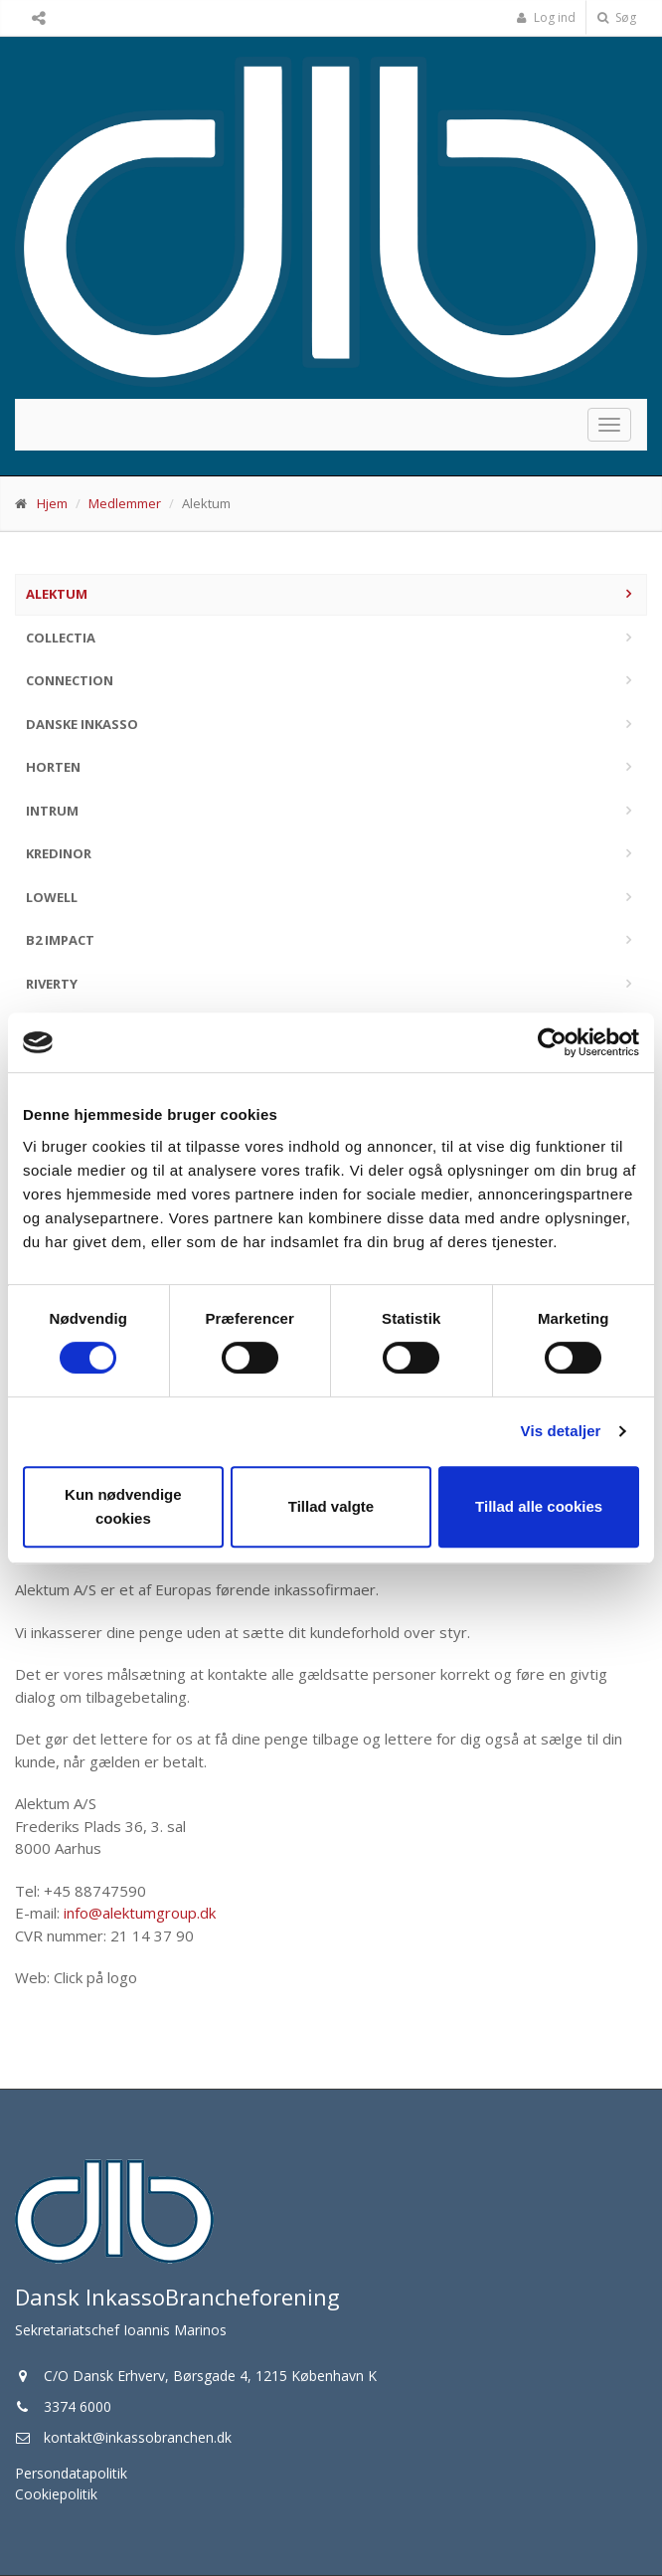 This screenshot has width=662, height=2576. I want to click on Kredinor, so click(58, 853).